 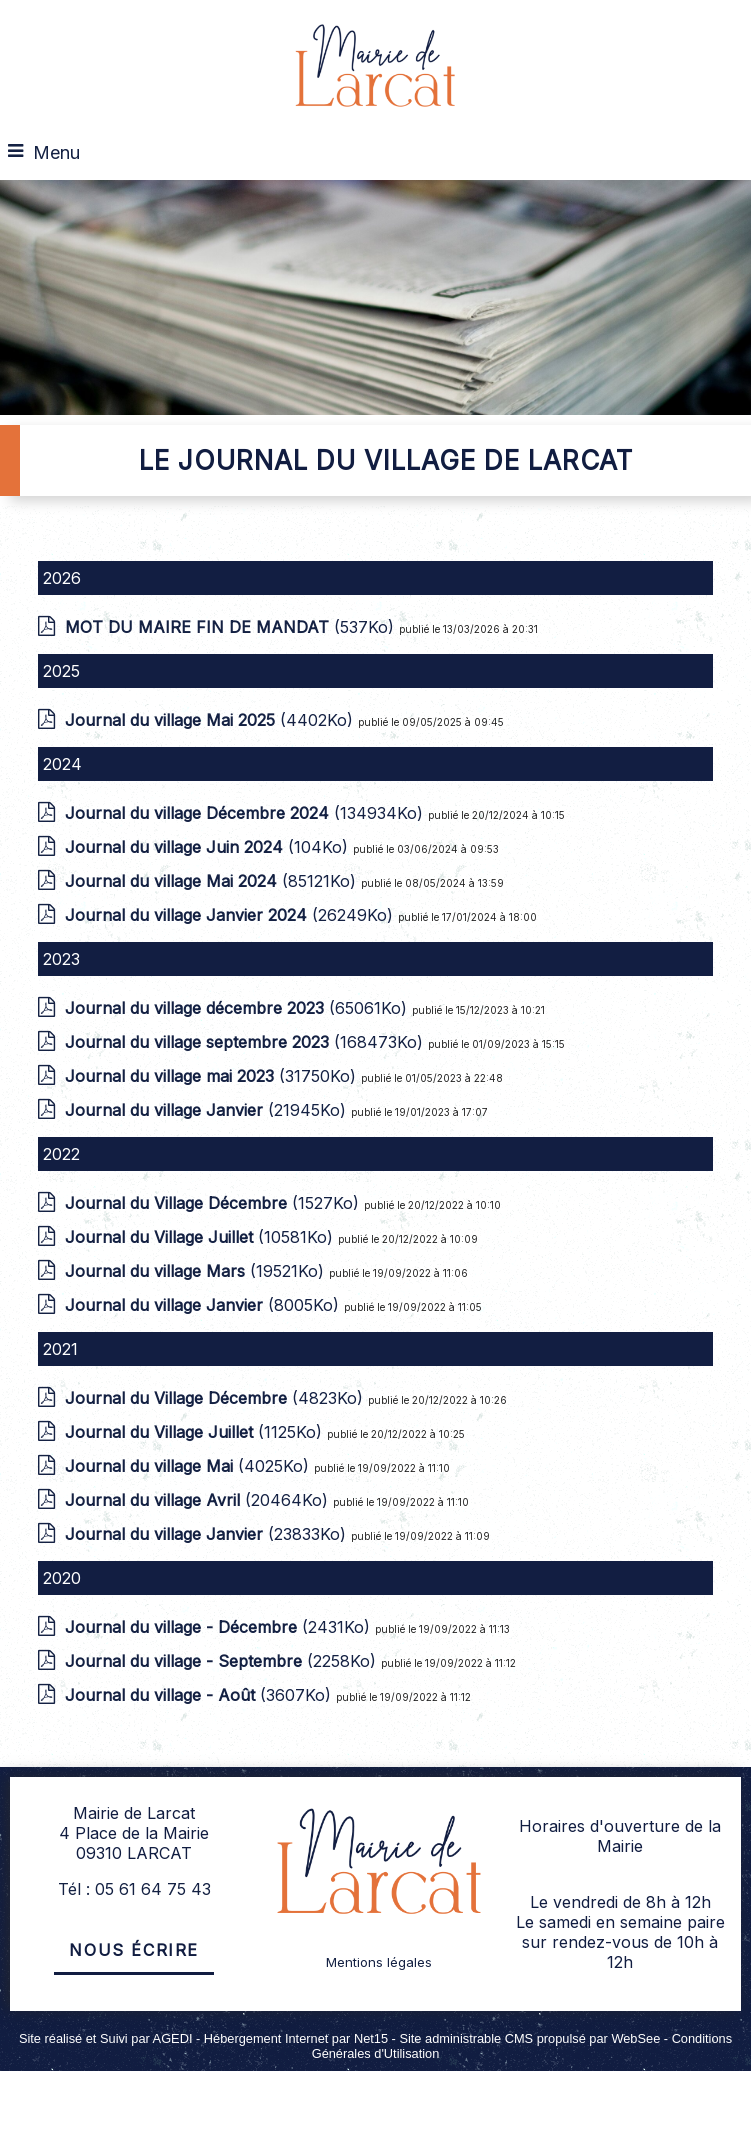 I want to click on (1527Ko), so click(x=214, y=1203).